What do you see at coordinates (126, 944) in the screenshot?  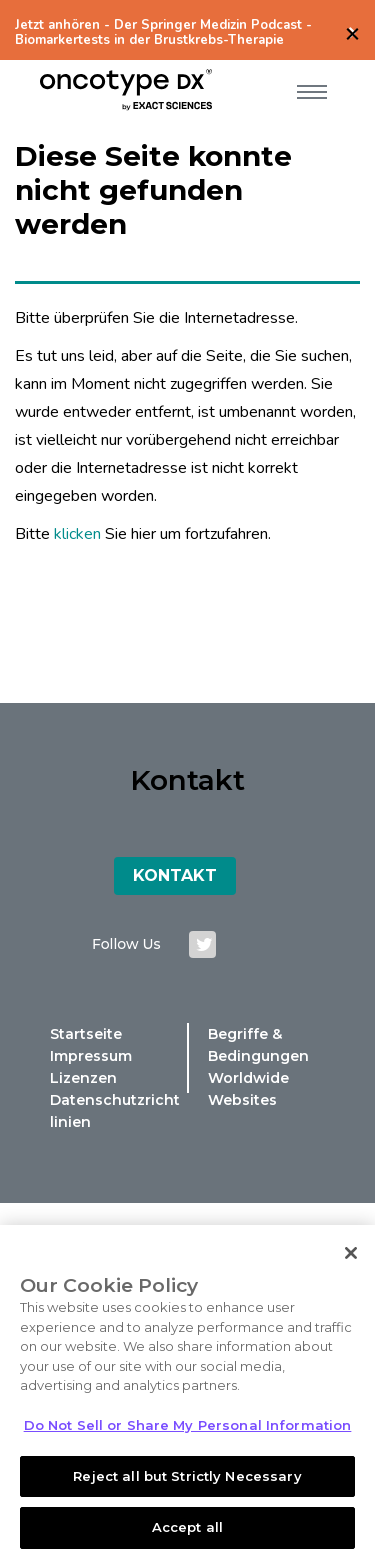 I see `Follow us` at bounding box center [126, 944].